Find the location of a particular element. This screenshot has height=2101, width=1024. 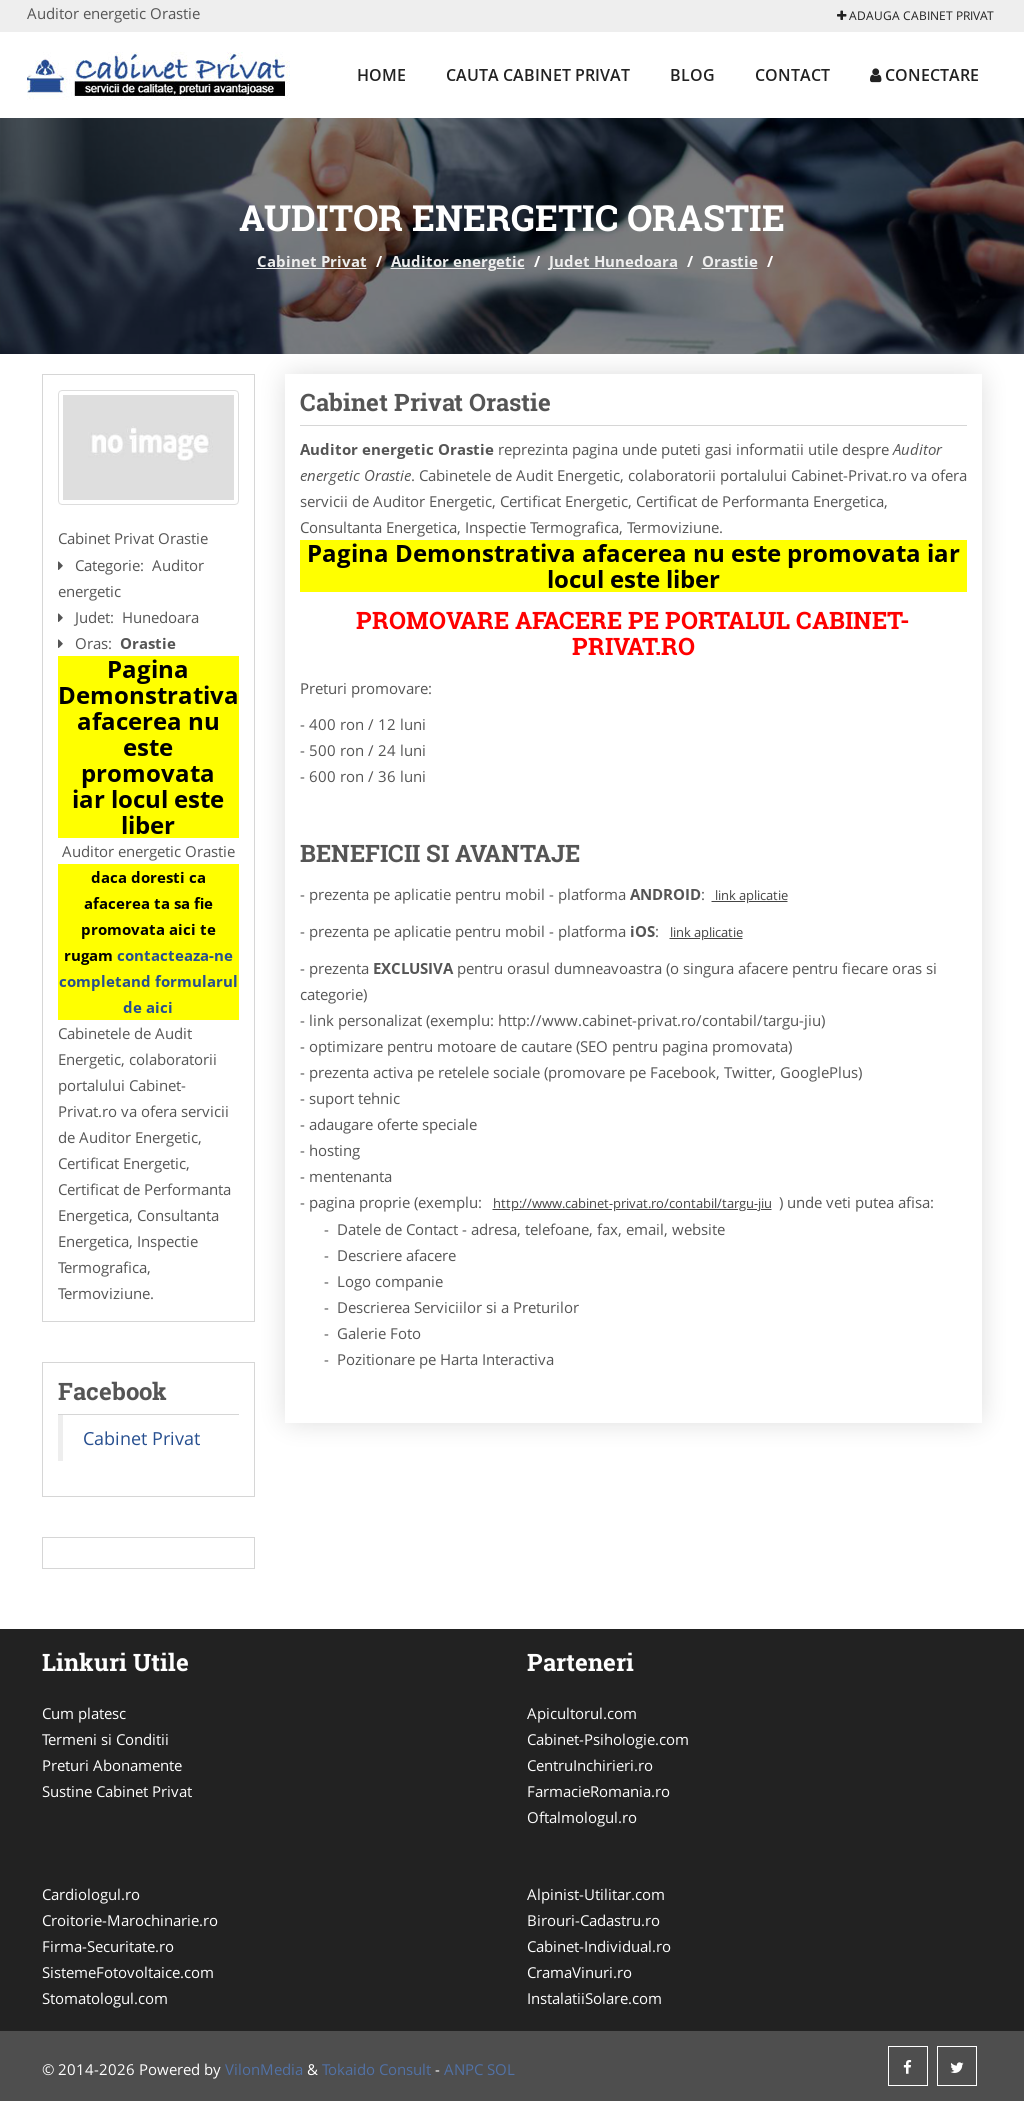

Blog is located at coordinates (692, 75).